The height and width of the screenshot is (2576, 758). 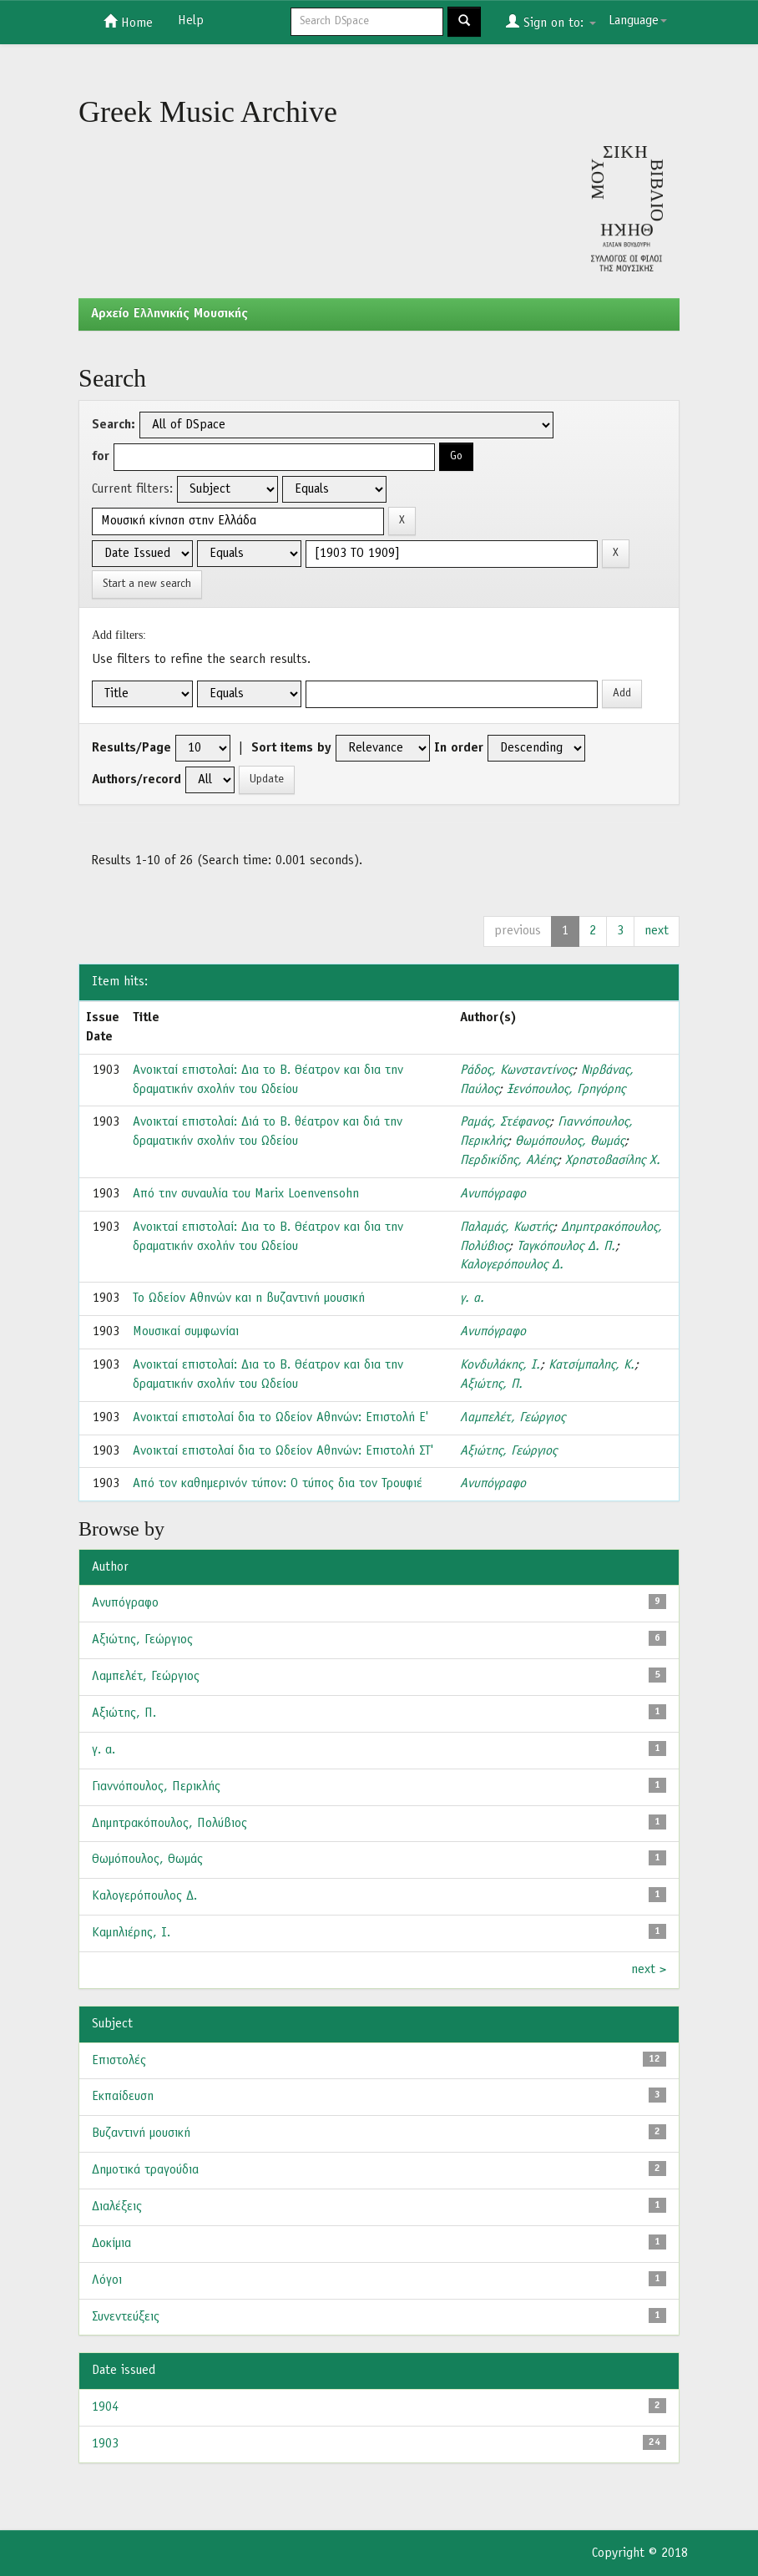 I want to click on Start a new search, so click(x=147, y=584).